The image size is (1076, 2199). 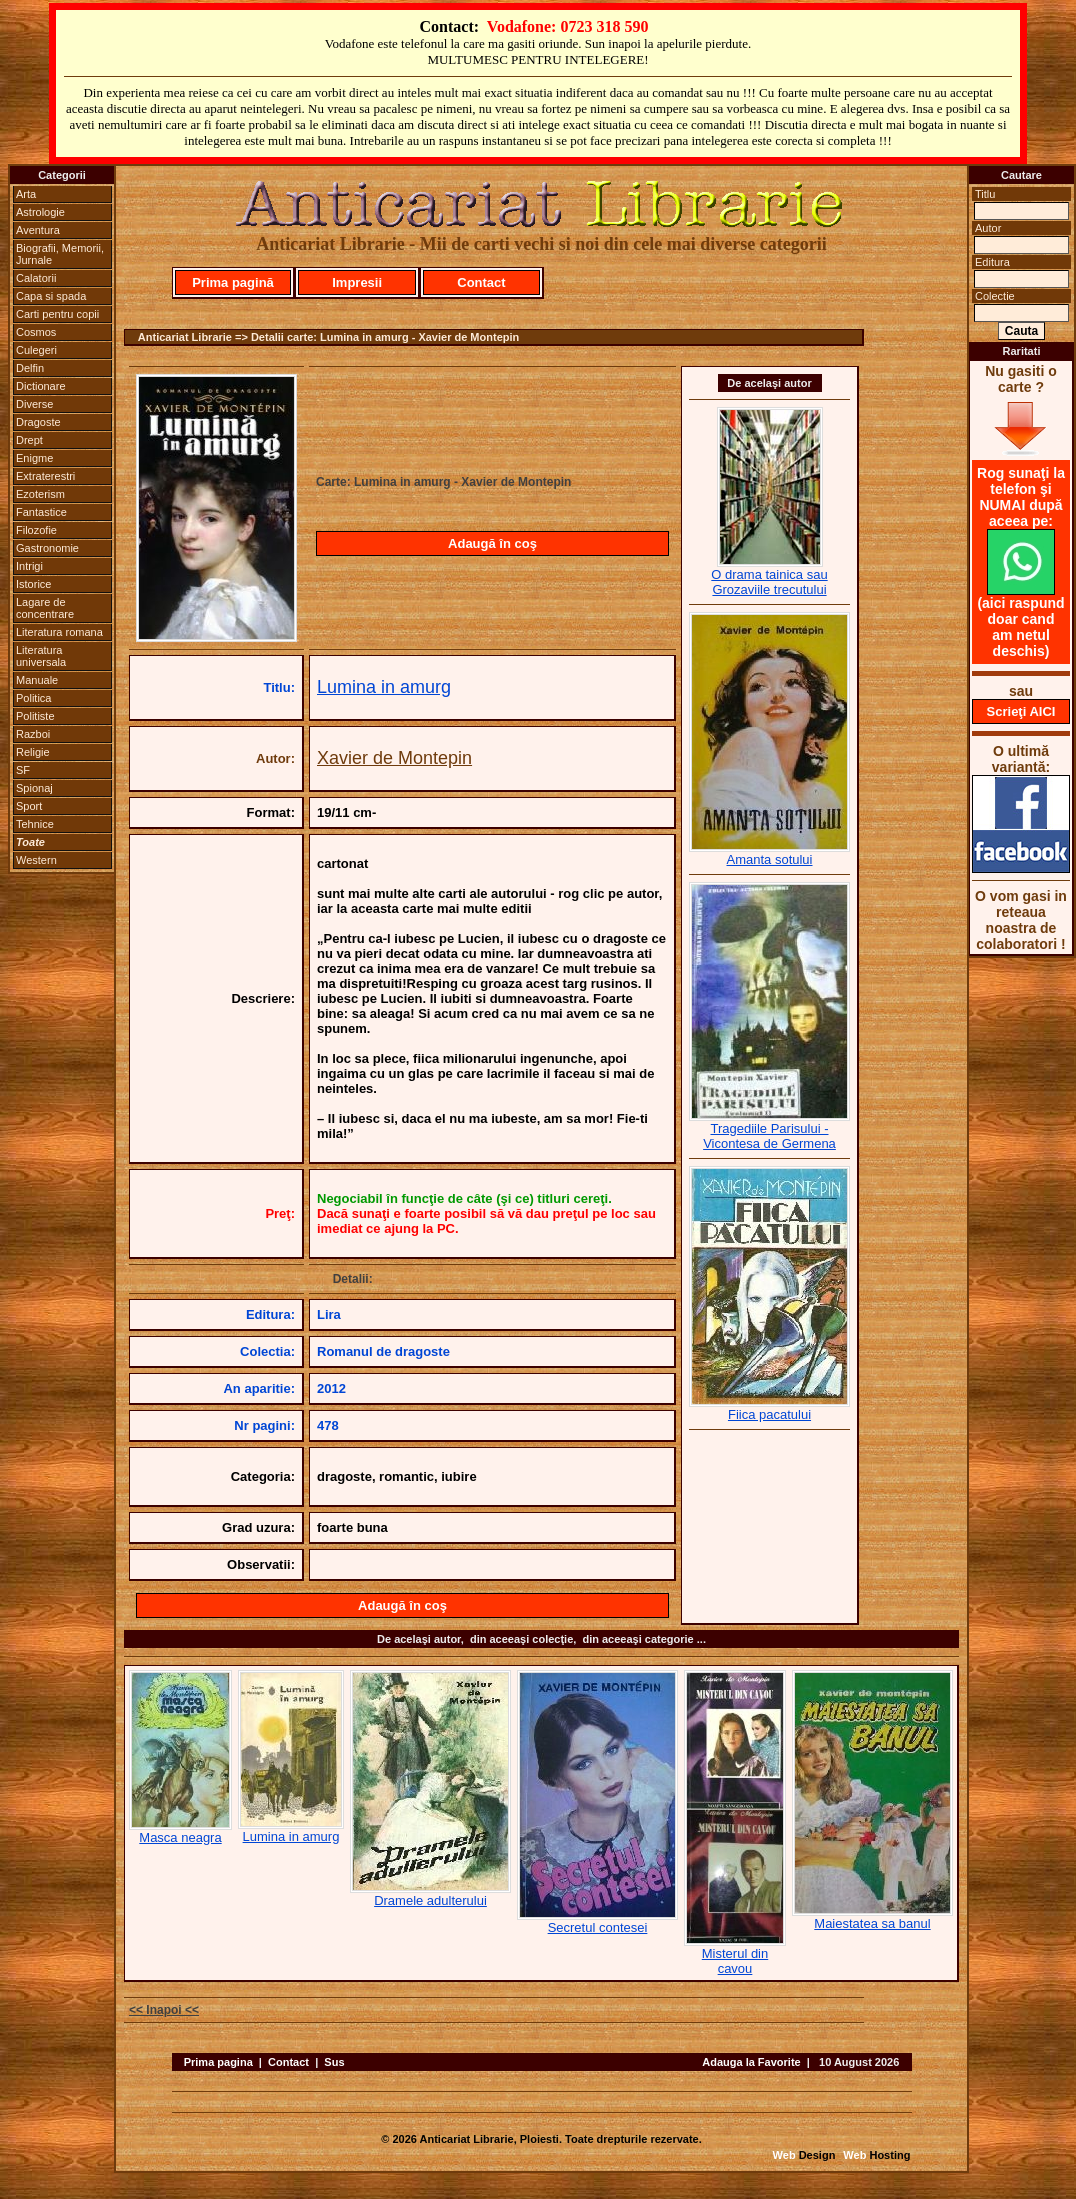 I want to click on Culegeri, so click(x=36, y=350).